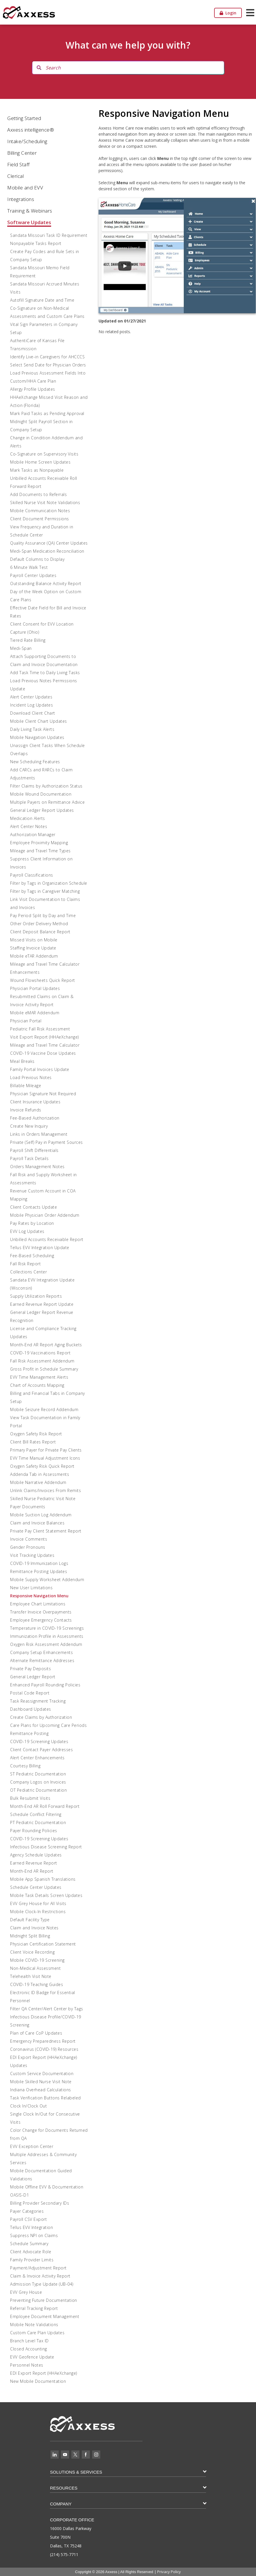 The height and width of the screenshot is (2576, 256). What do you see at coordinates (42, 1498) in the screenshot?
I see `Skilled Nurse Pediatric Visit Note` at bounding box center [42, 1498].